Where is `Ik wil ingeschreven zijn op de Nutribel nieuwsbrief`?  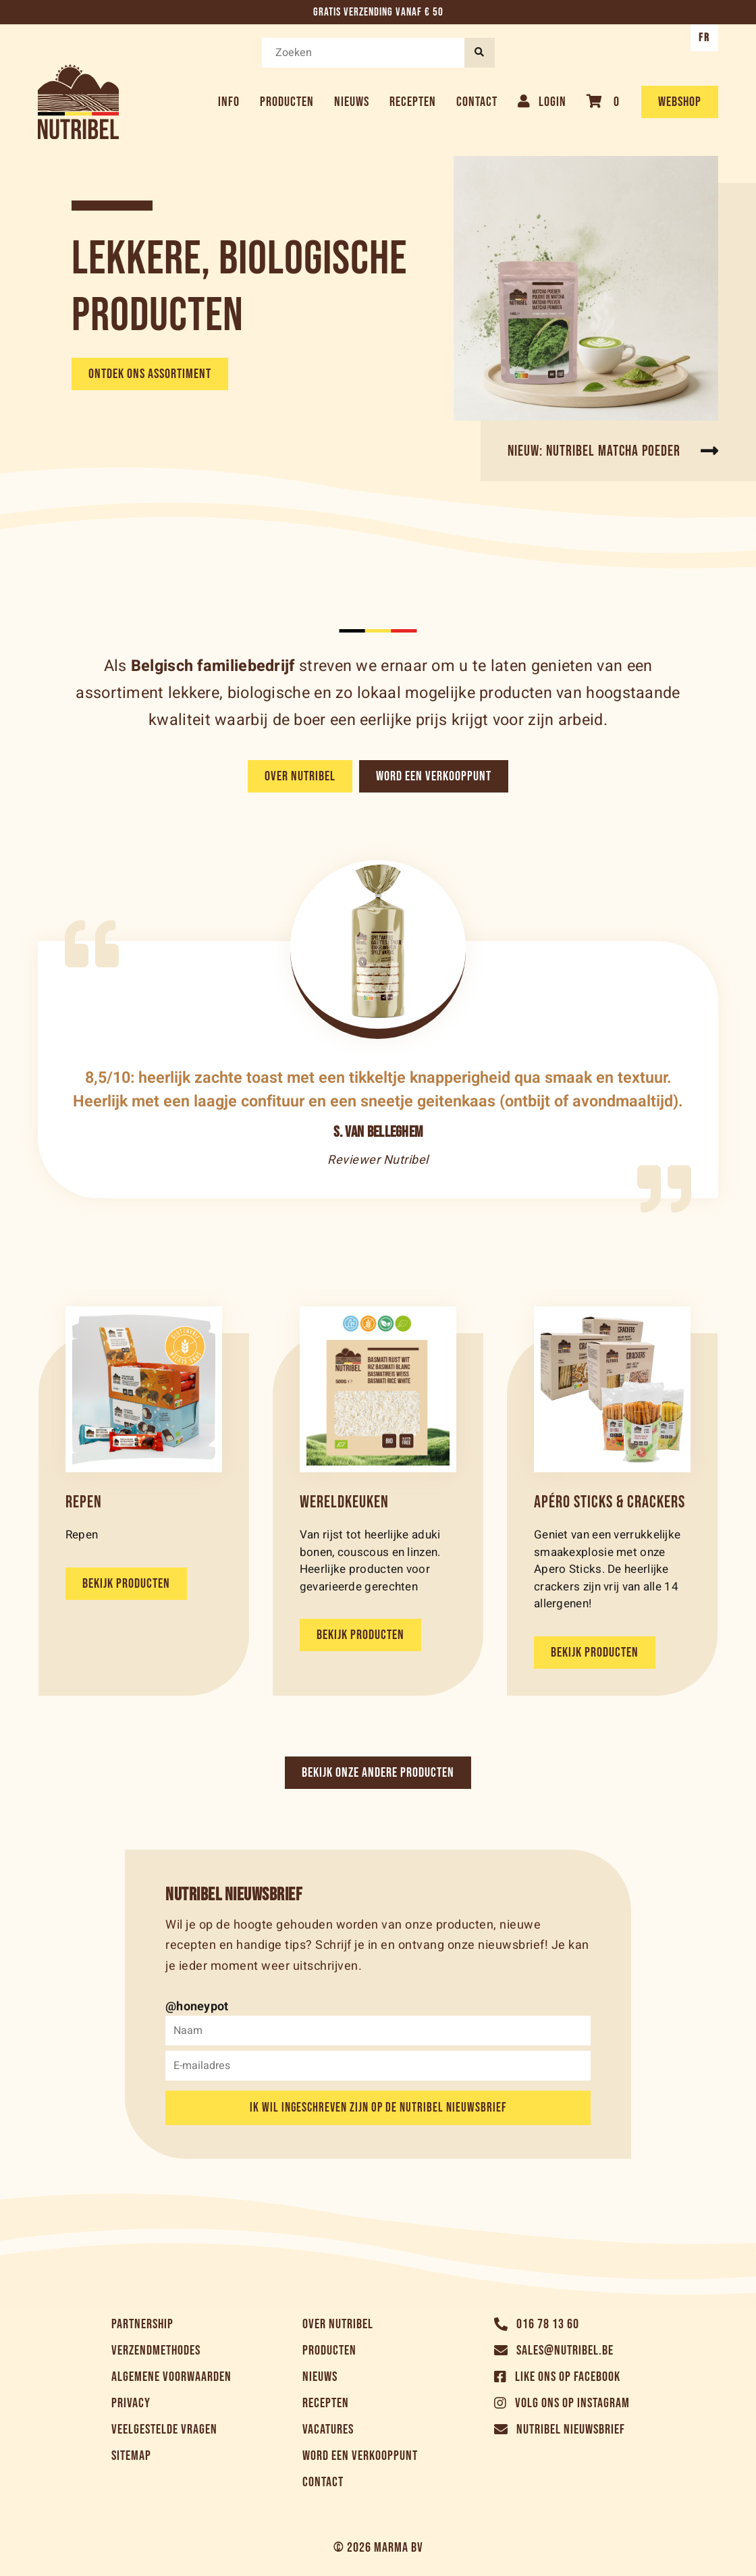 Ik wil ingeschreven zijn op de Nutribel nieuwsbrief is located at coordinates (378, 2108).